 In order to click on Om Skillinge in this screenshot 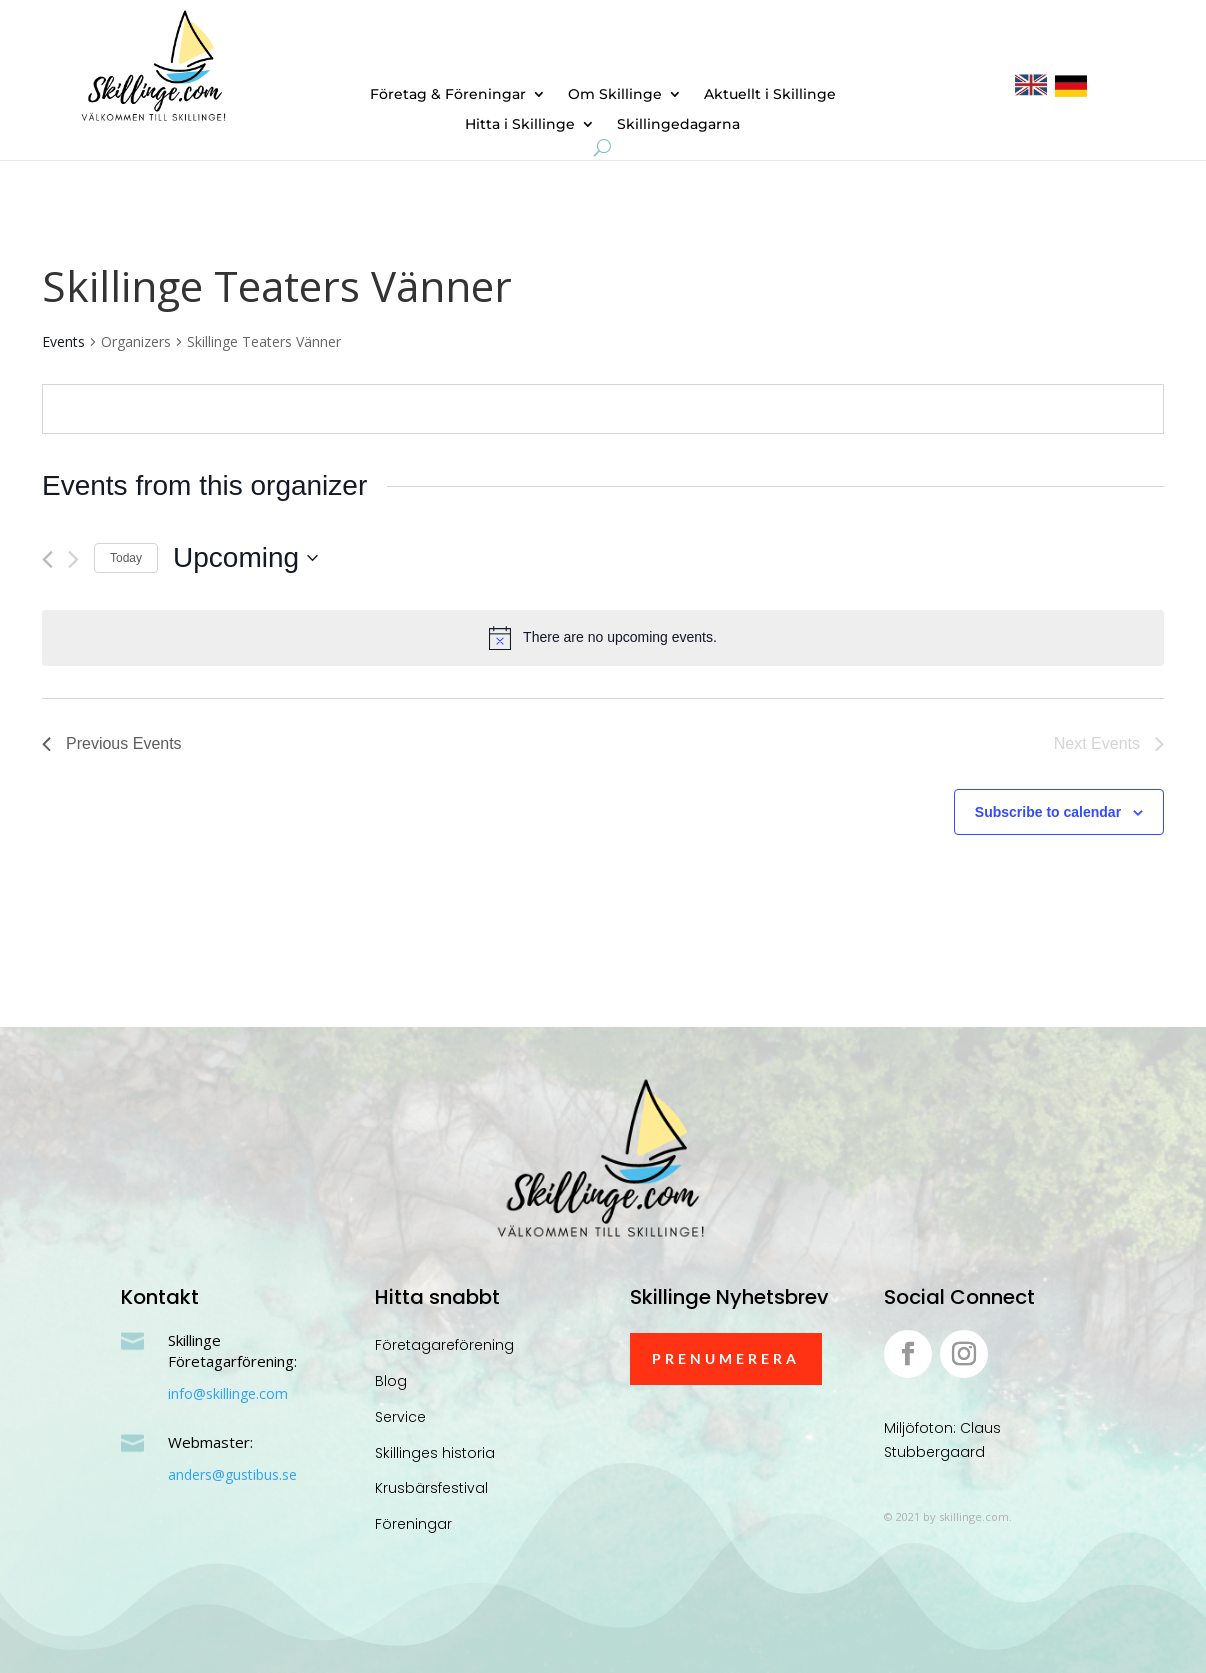, I will do `click(615, 95)`.